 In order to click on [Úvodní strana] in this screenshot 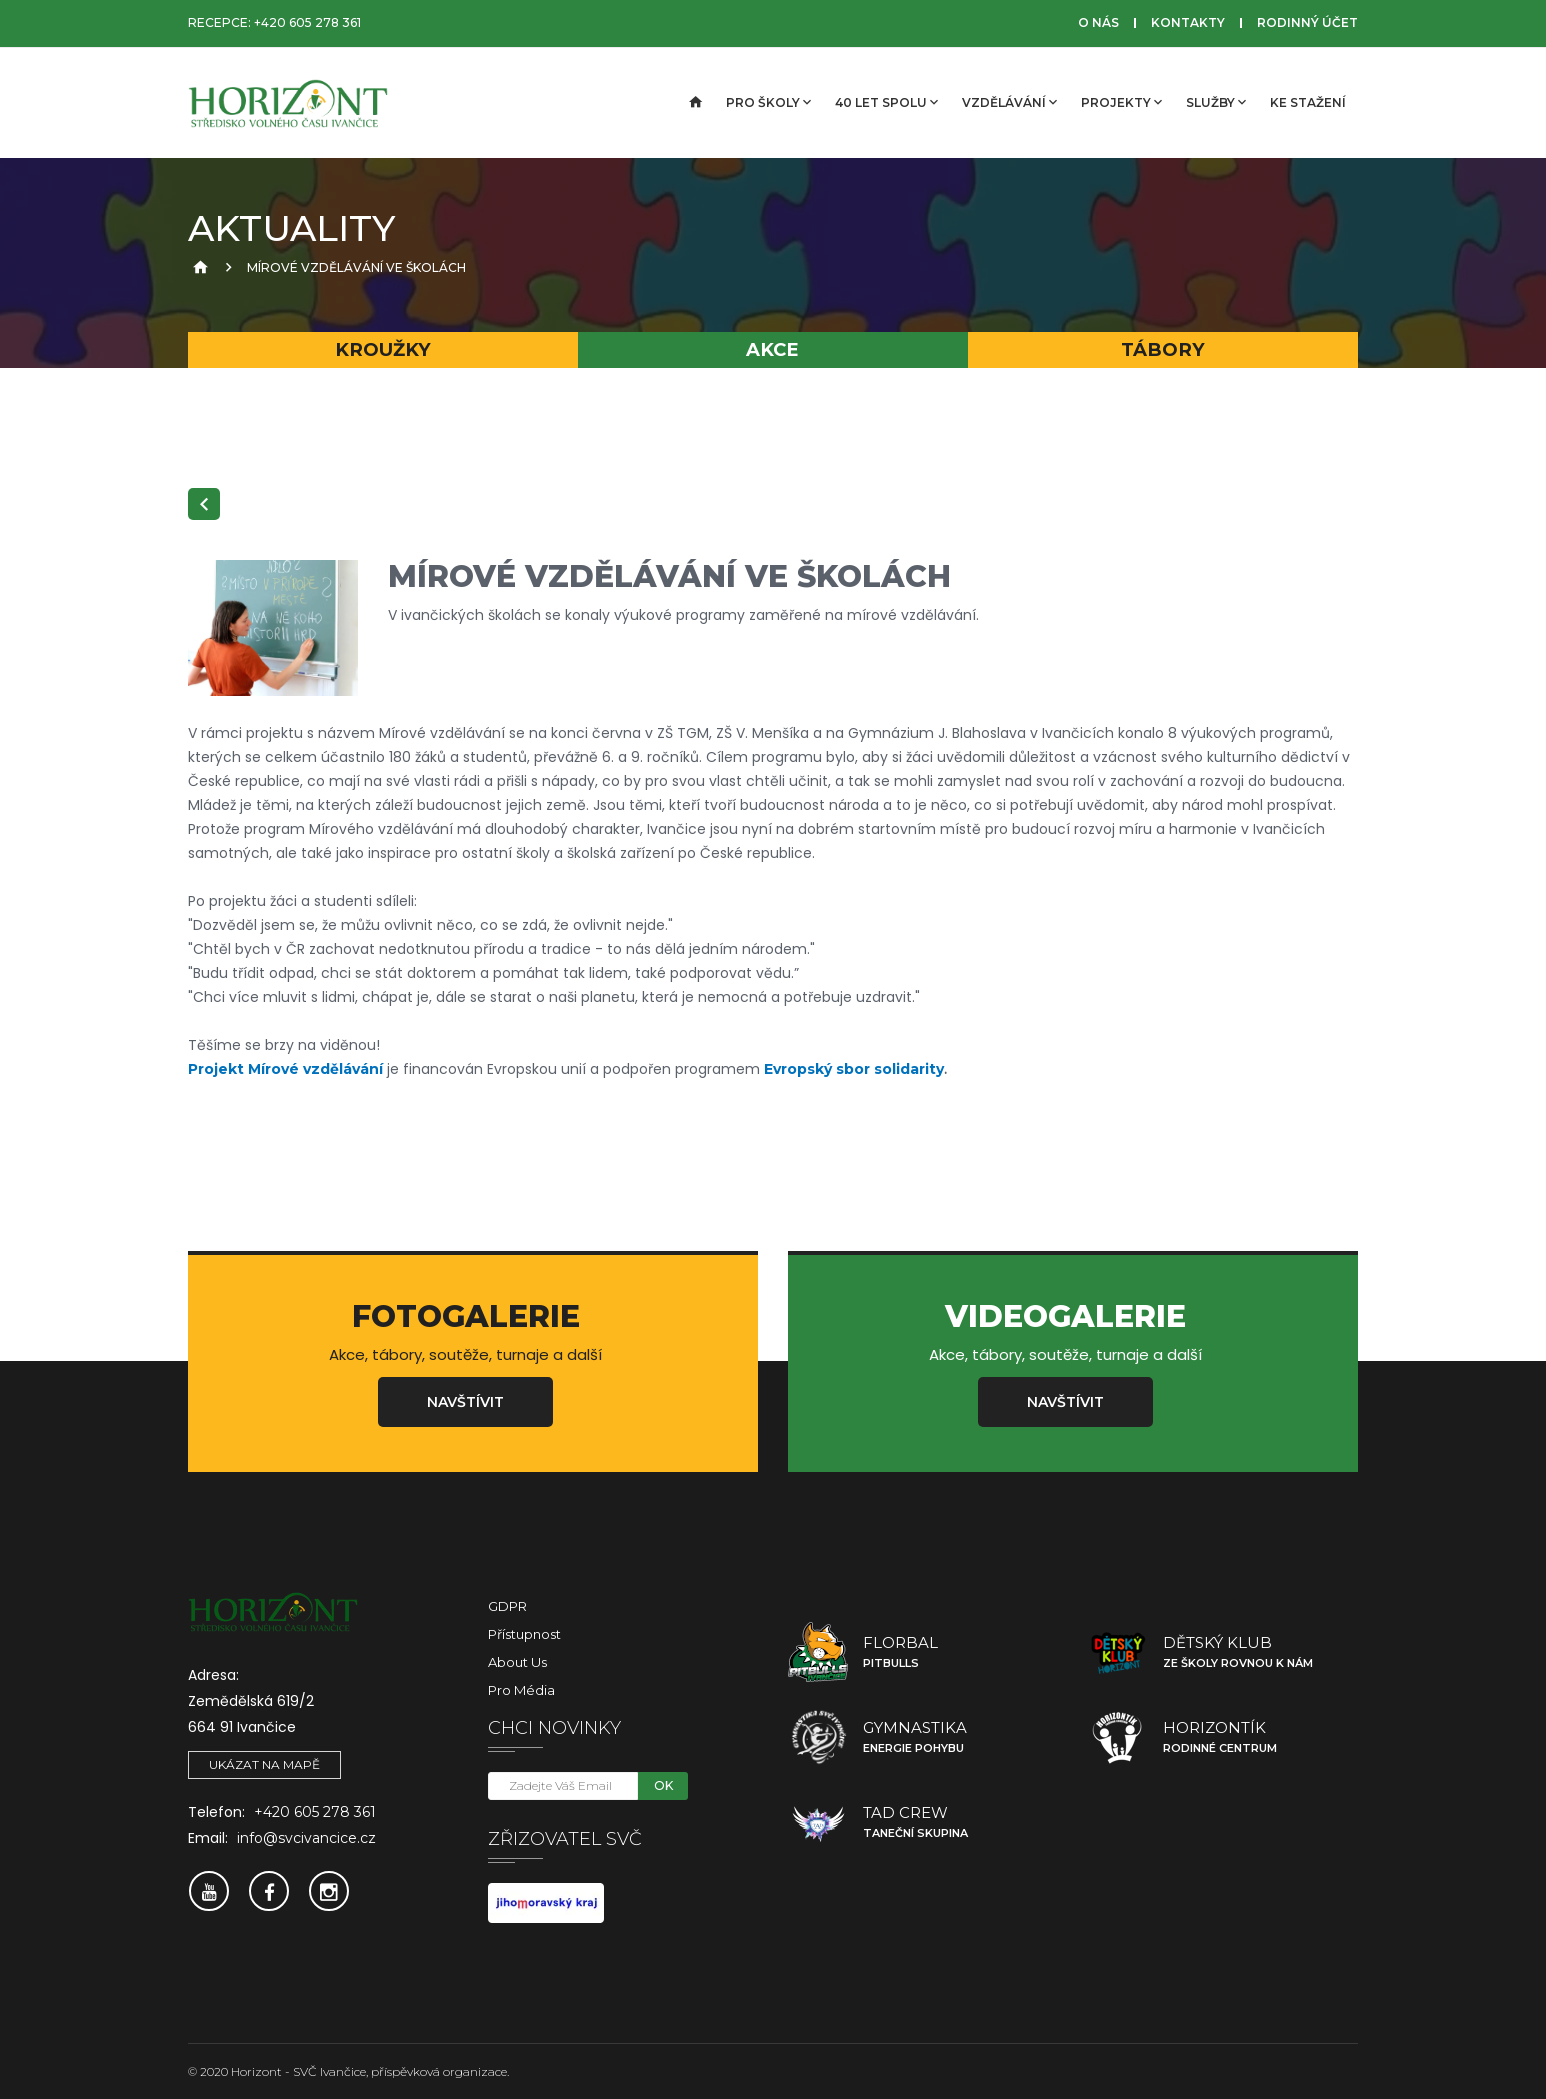, I will do `click(694, 103)`.